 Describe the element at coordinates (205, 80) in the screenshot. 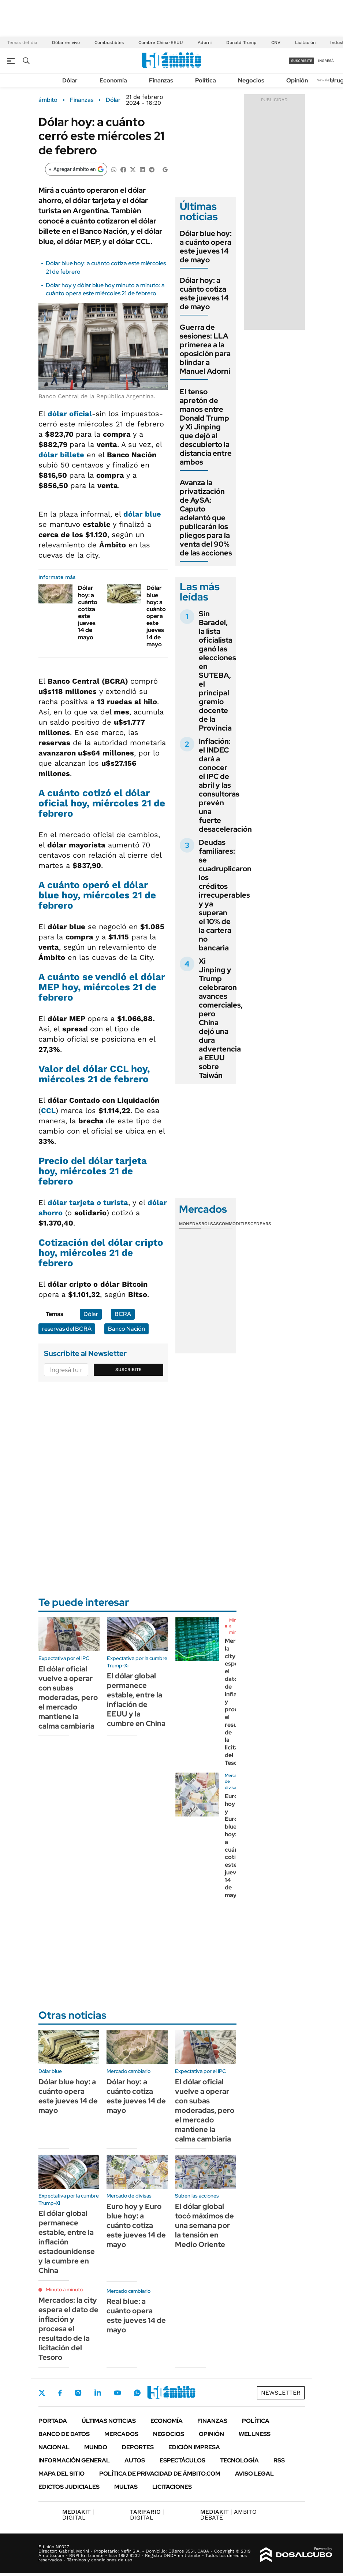

I see `Política` at that location.